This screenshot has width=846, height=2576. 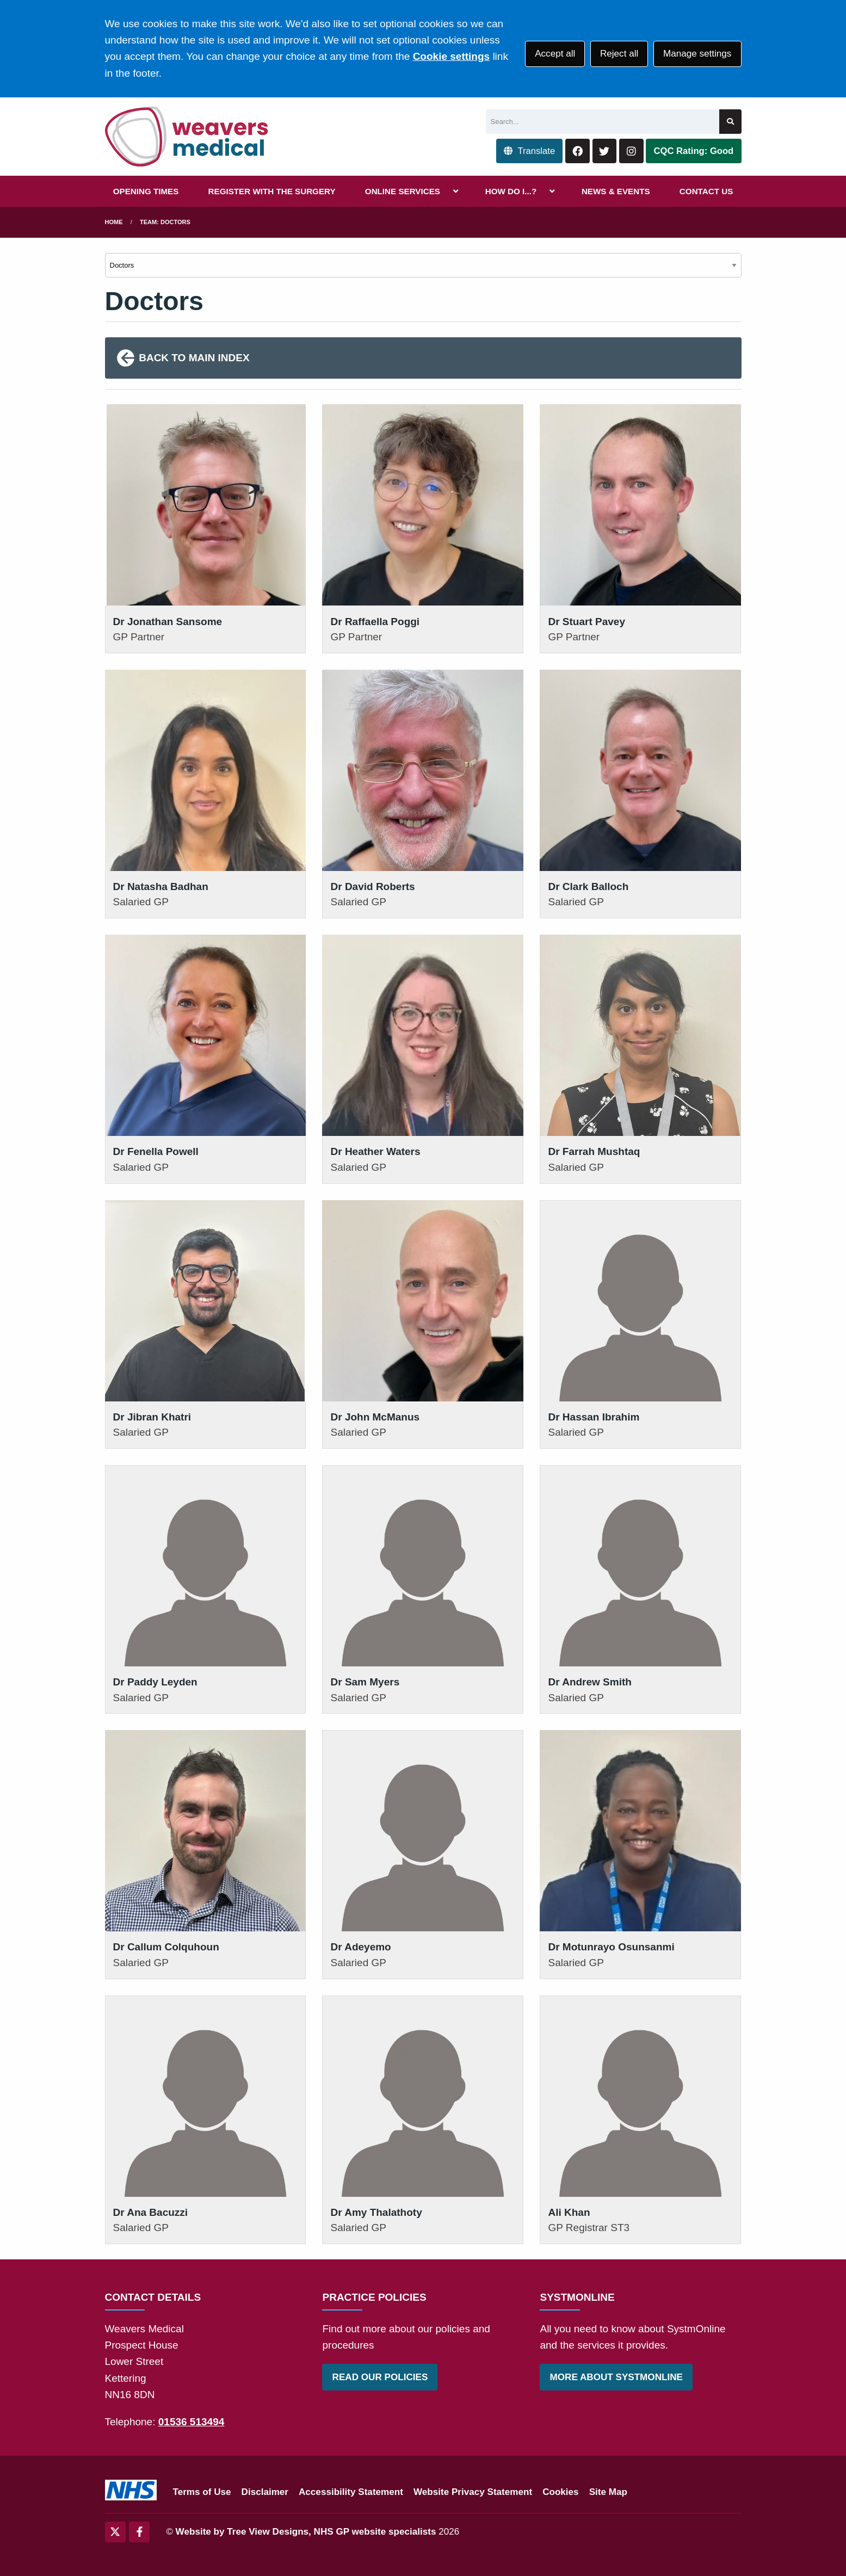 What do you see at coordinates (631, 151) in the screenshot?
I see `[Instagram button]` at bounding box center [631, 151].